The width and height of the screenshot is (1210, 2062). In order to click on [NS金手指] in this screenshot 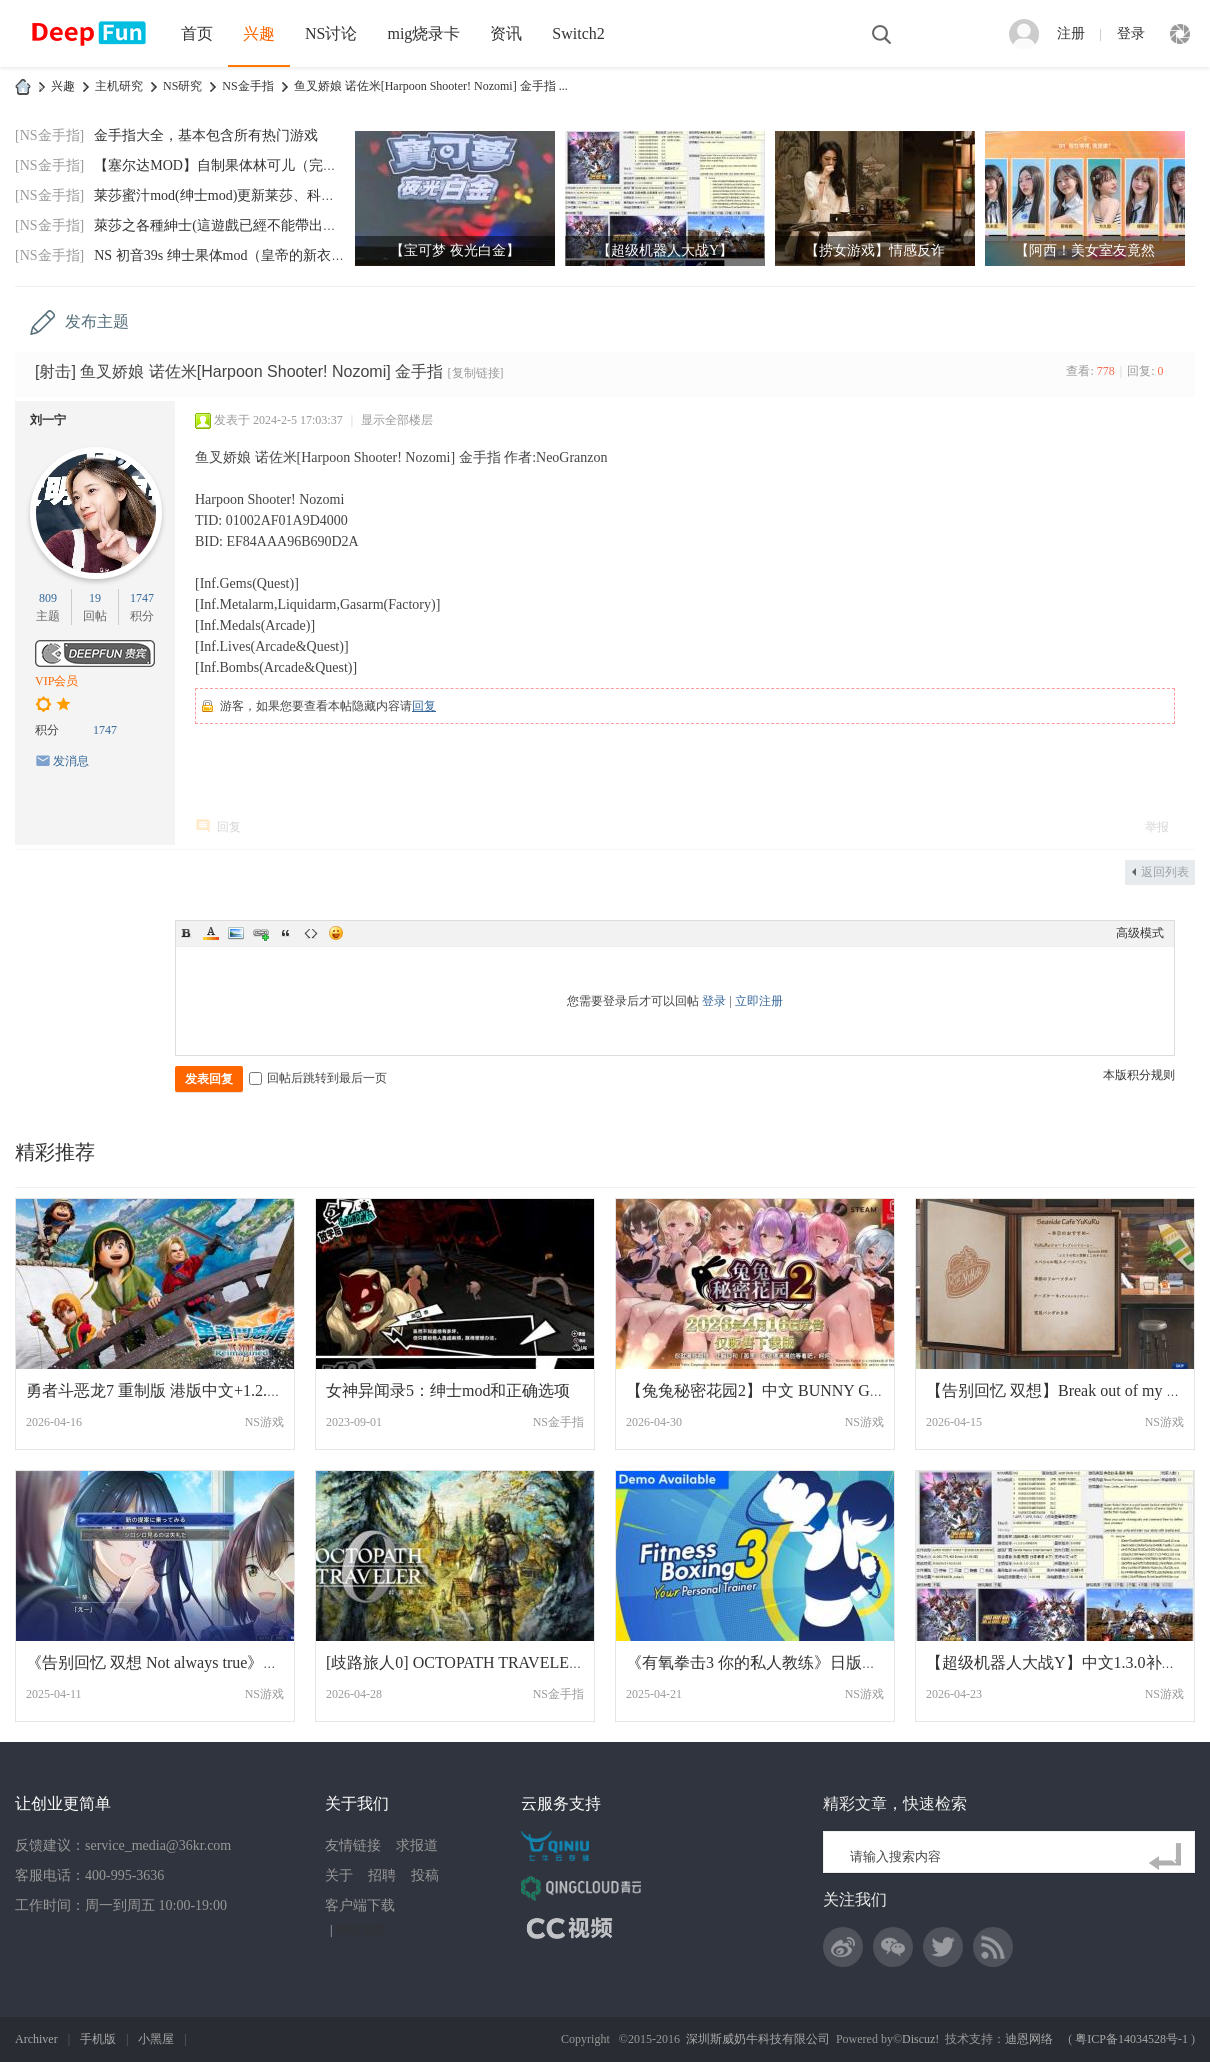, I will do `click(49, 135)`.